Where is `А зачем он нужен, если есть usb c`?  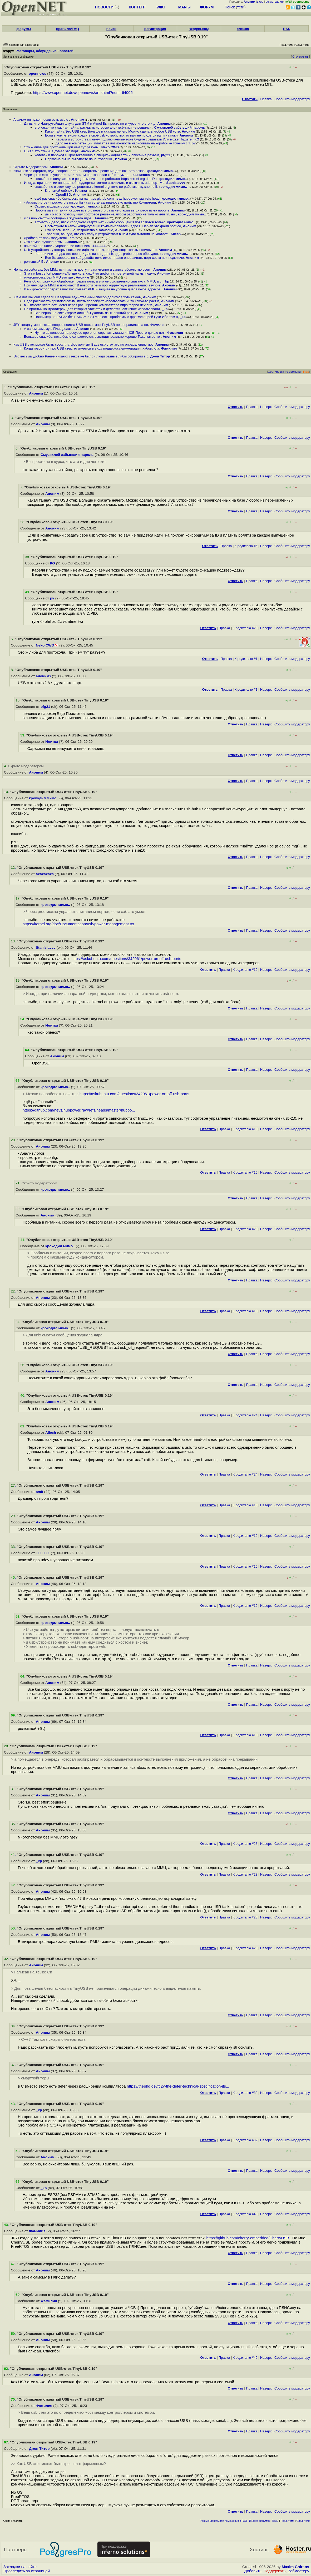
А зачем он нужен, если есть usb c is located at coordinates (41, 120).